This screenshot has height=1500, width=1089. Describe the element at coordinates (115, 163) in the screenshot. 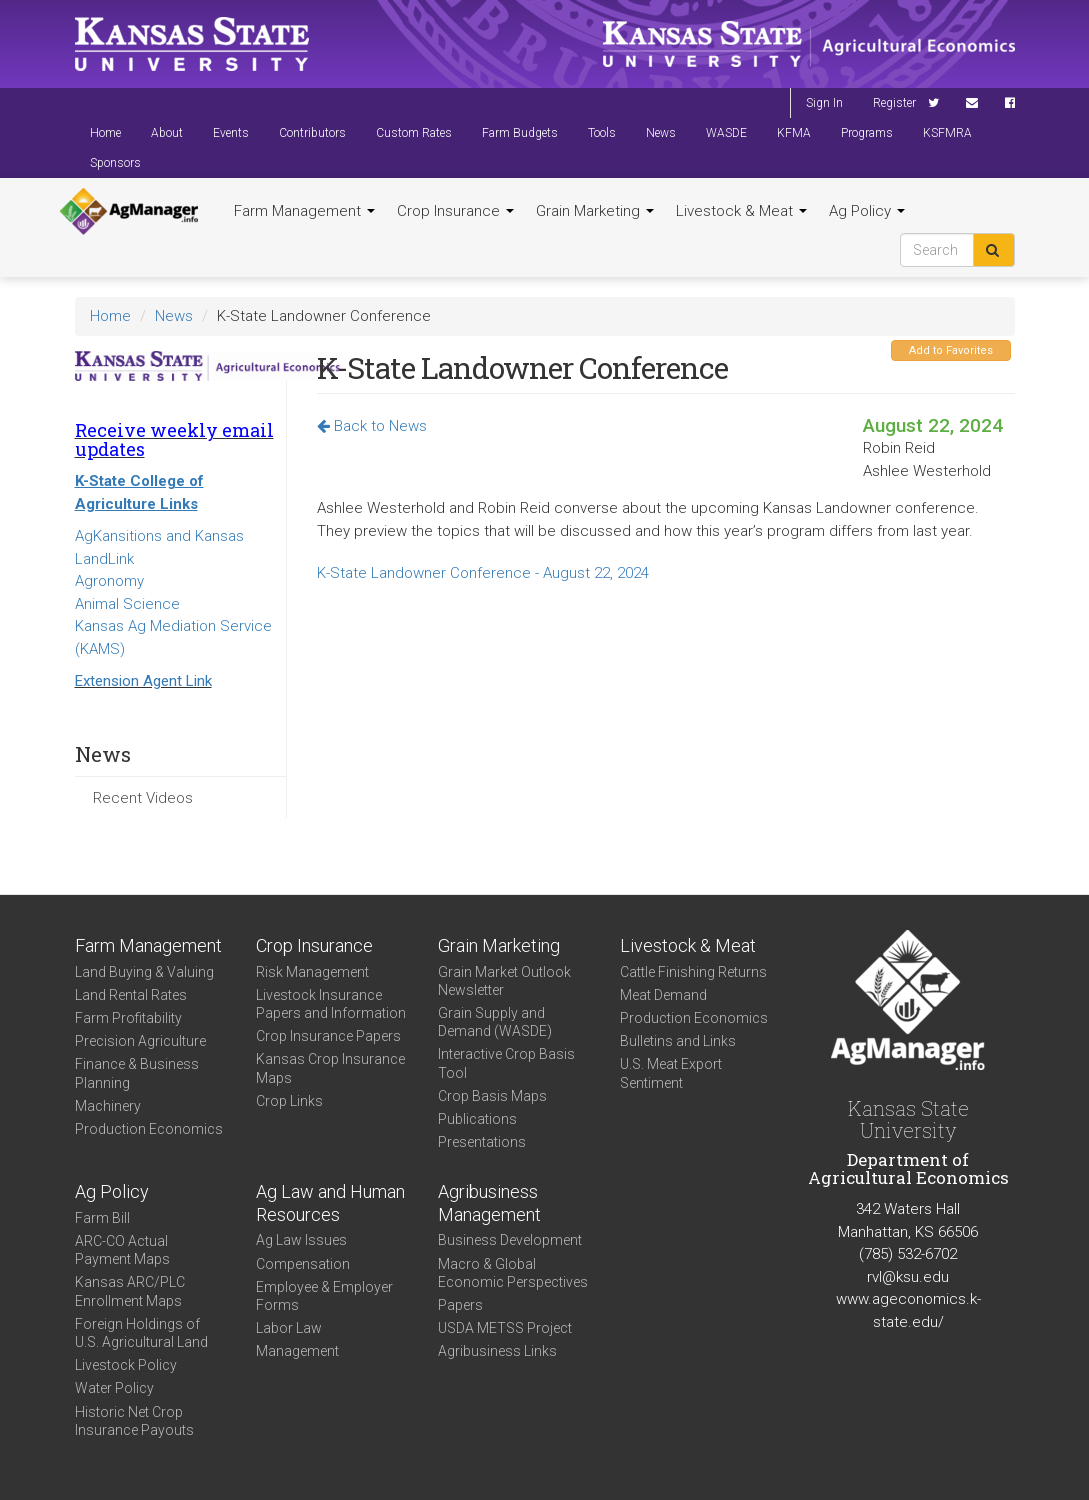

I see `Sponsors` at that location.